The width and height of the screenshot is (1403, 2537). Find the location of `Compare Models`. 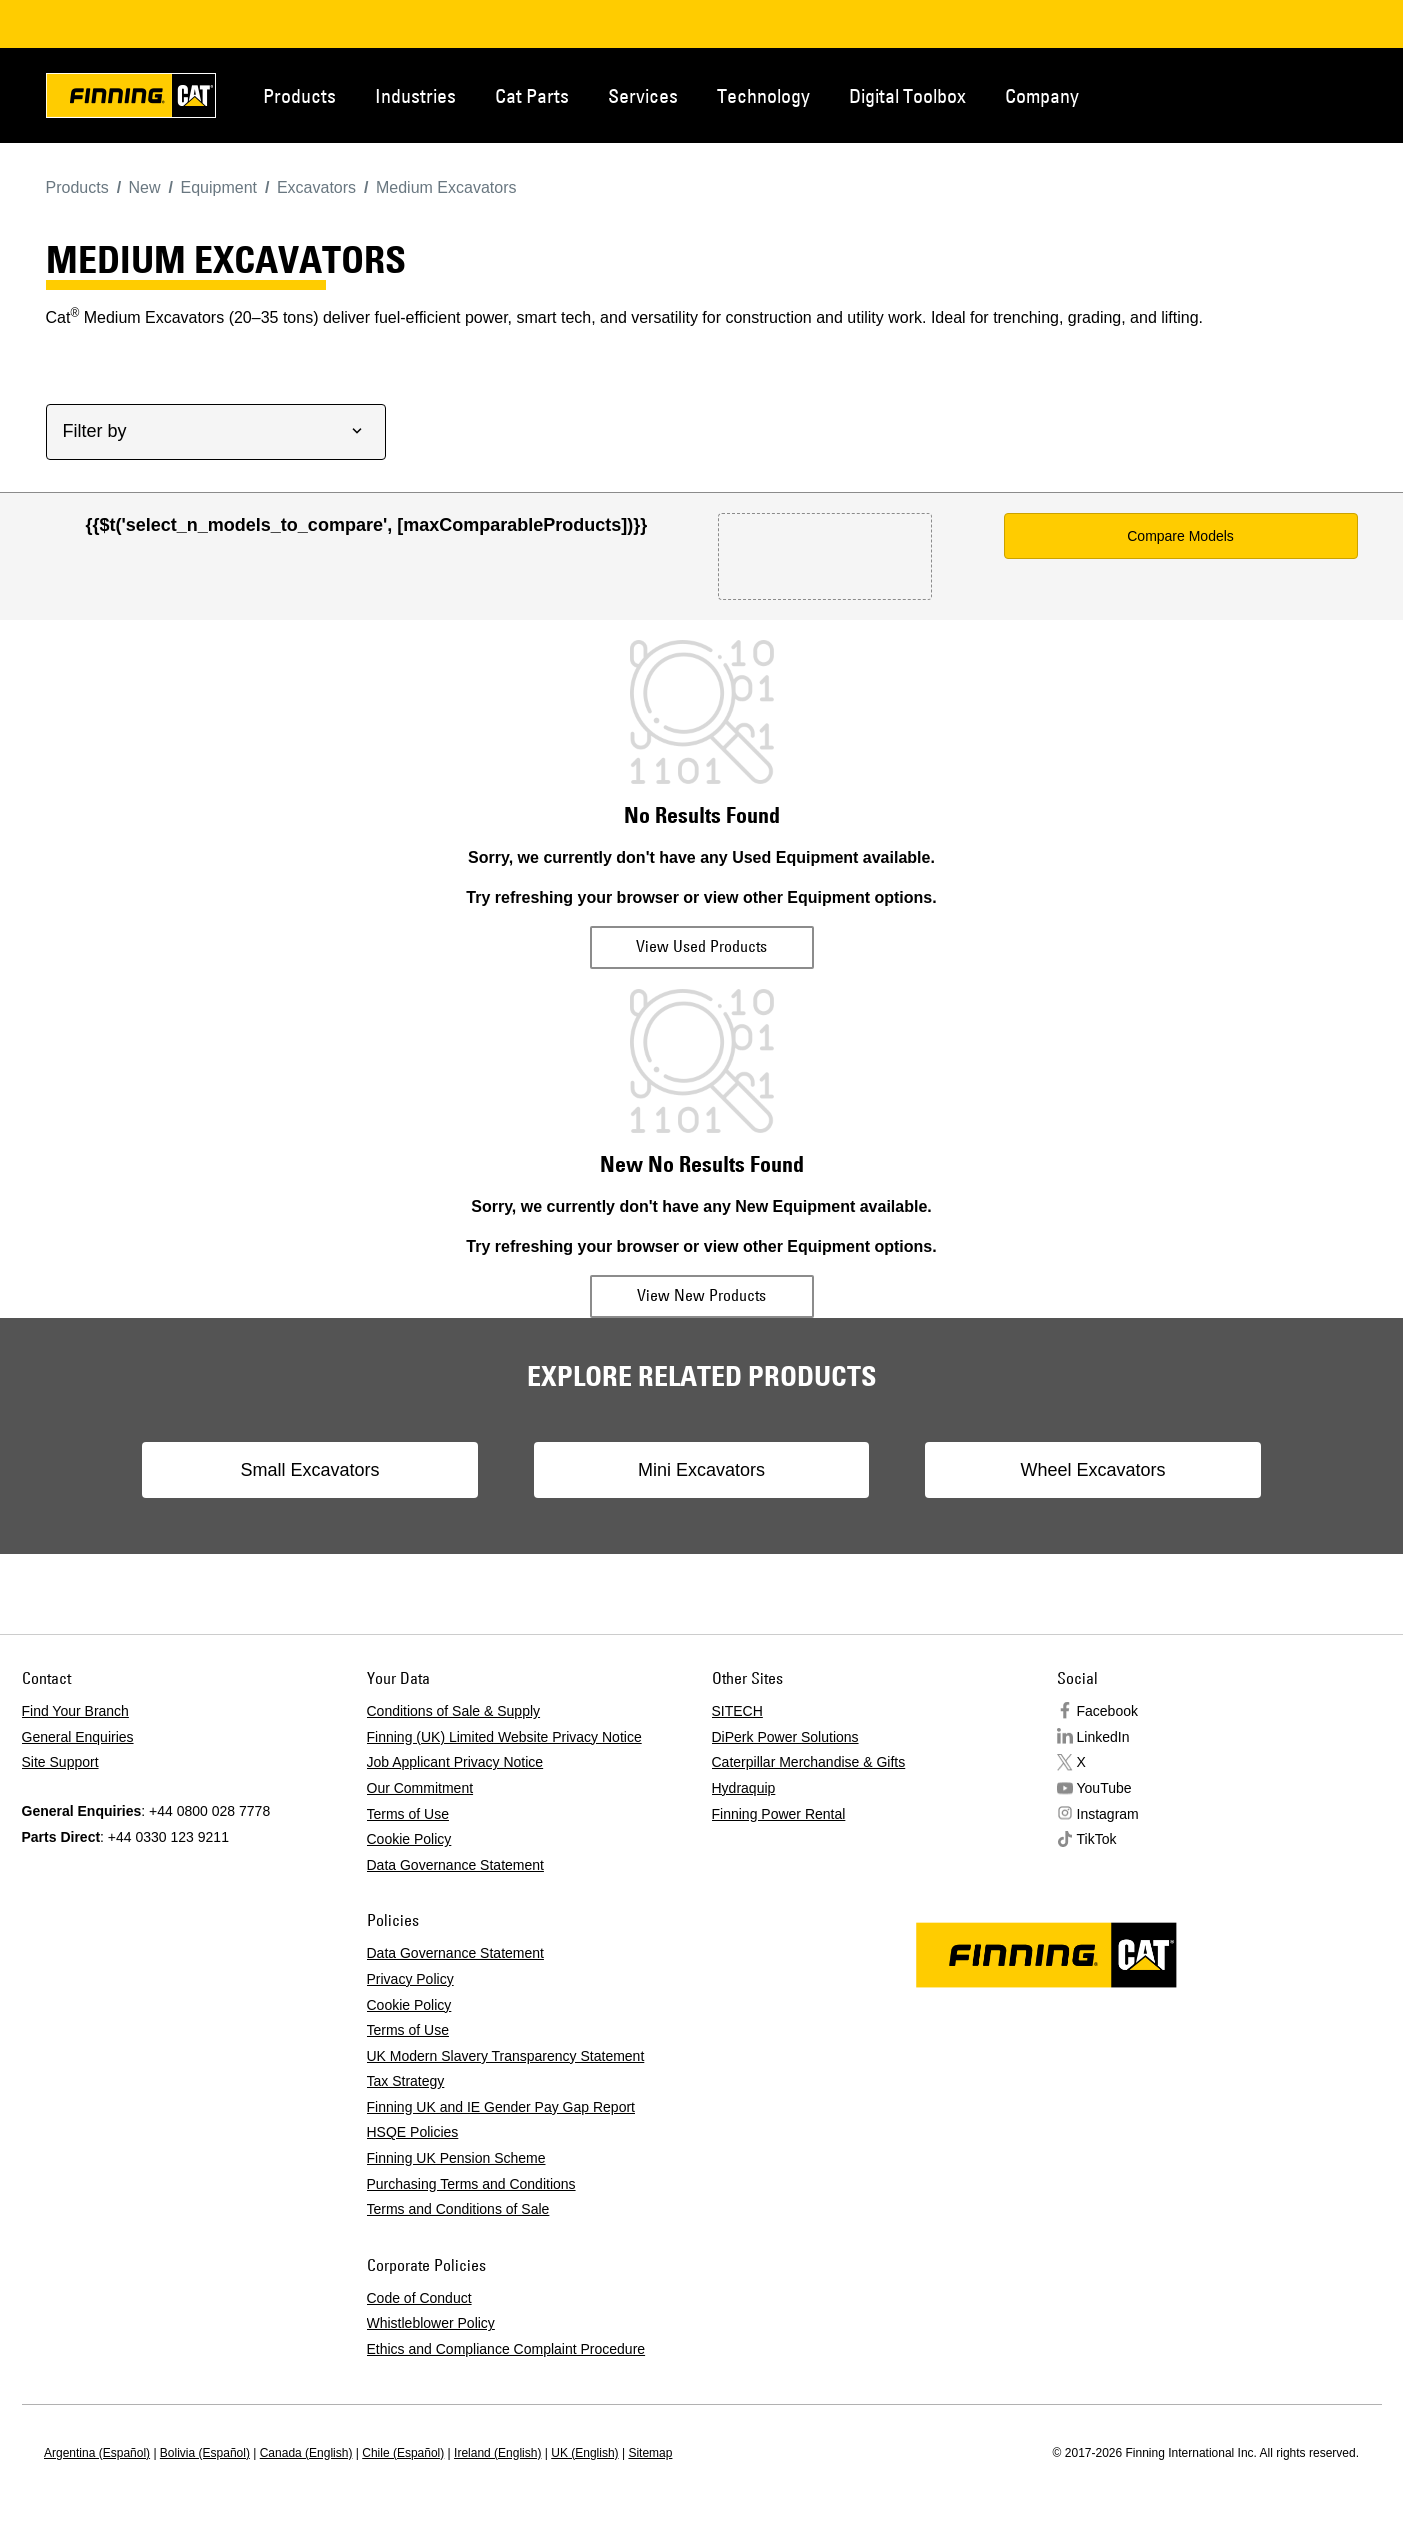

Compare Models is located at coordinates (1180, 536).